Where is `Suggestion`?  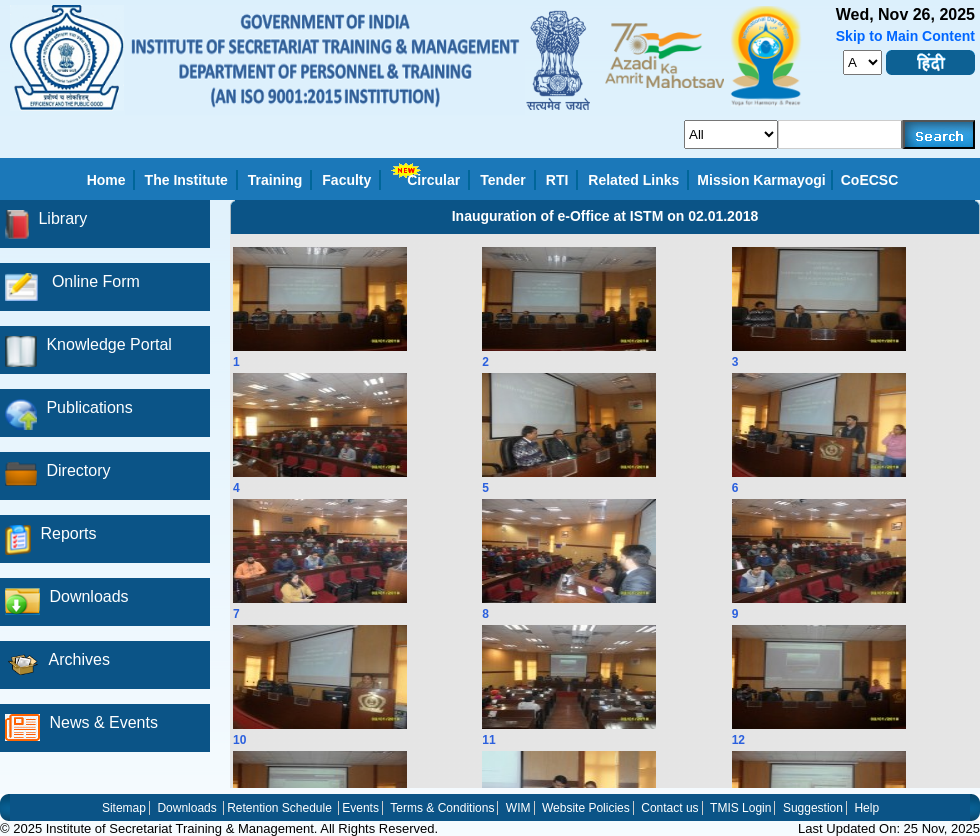
Suggestion is located at coordinates (813, 808).